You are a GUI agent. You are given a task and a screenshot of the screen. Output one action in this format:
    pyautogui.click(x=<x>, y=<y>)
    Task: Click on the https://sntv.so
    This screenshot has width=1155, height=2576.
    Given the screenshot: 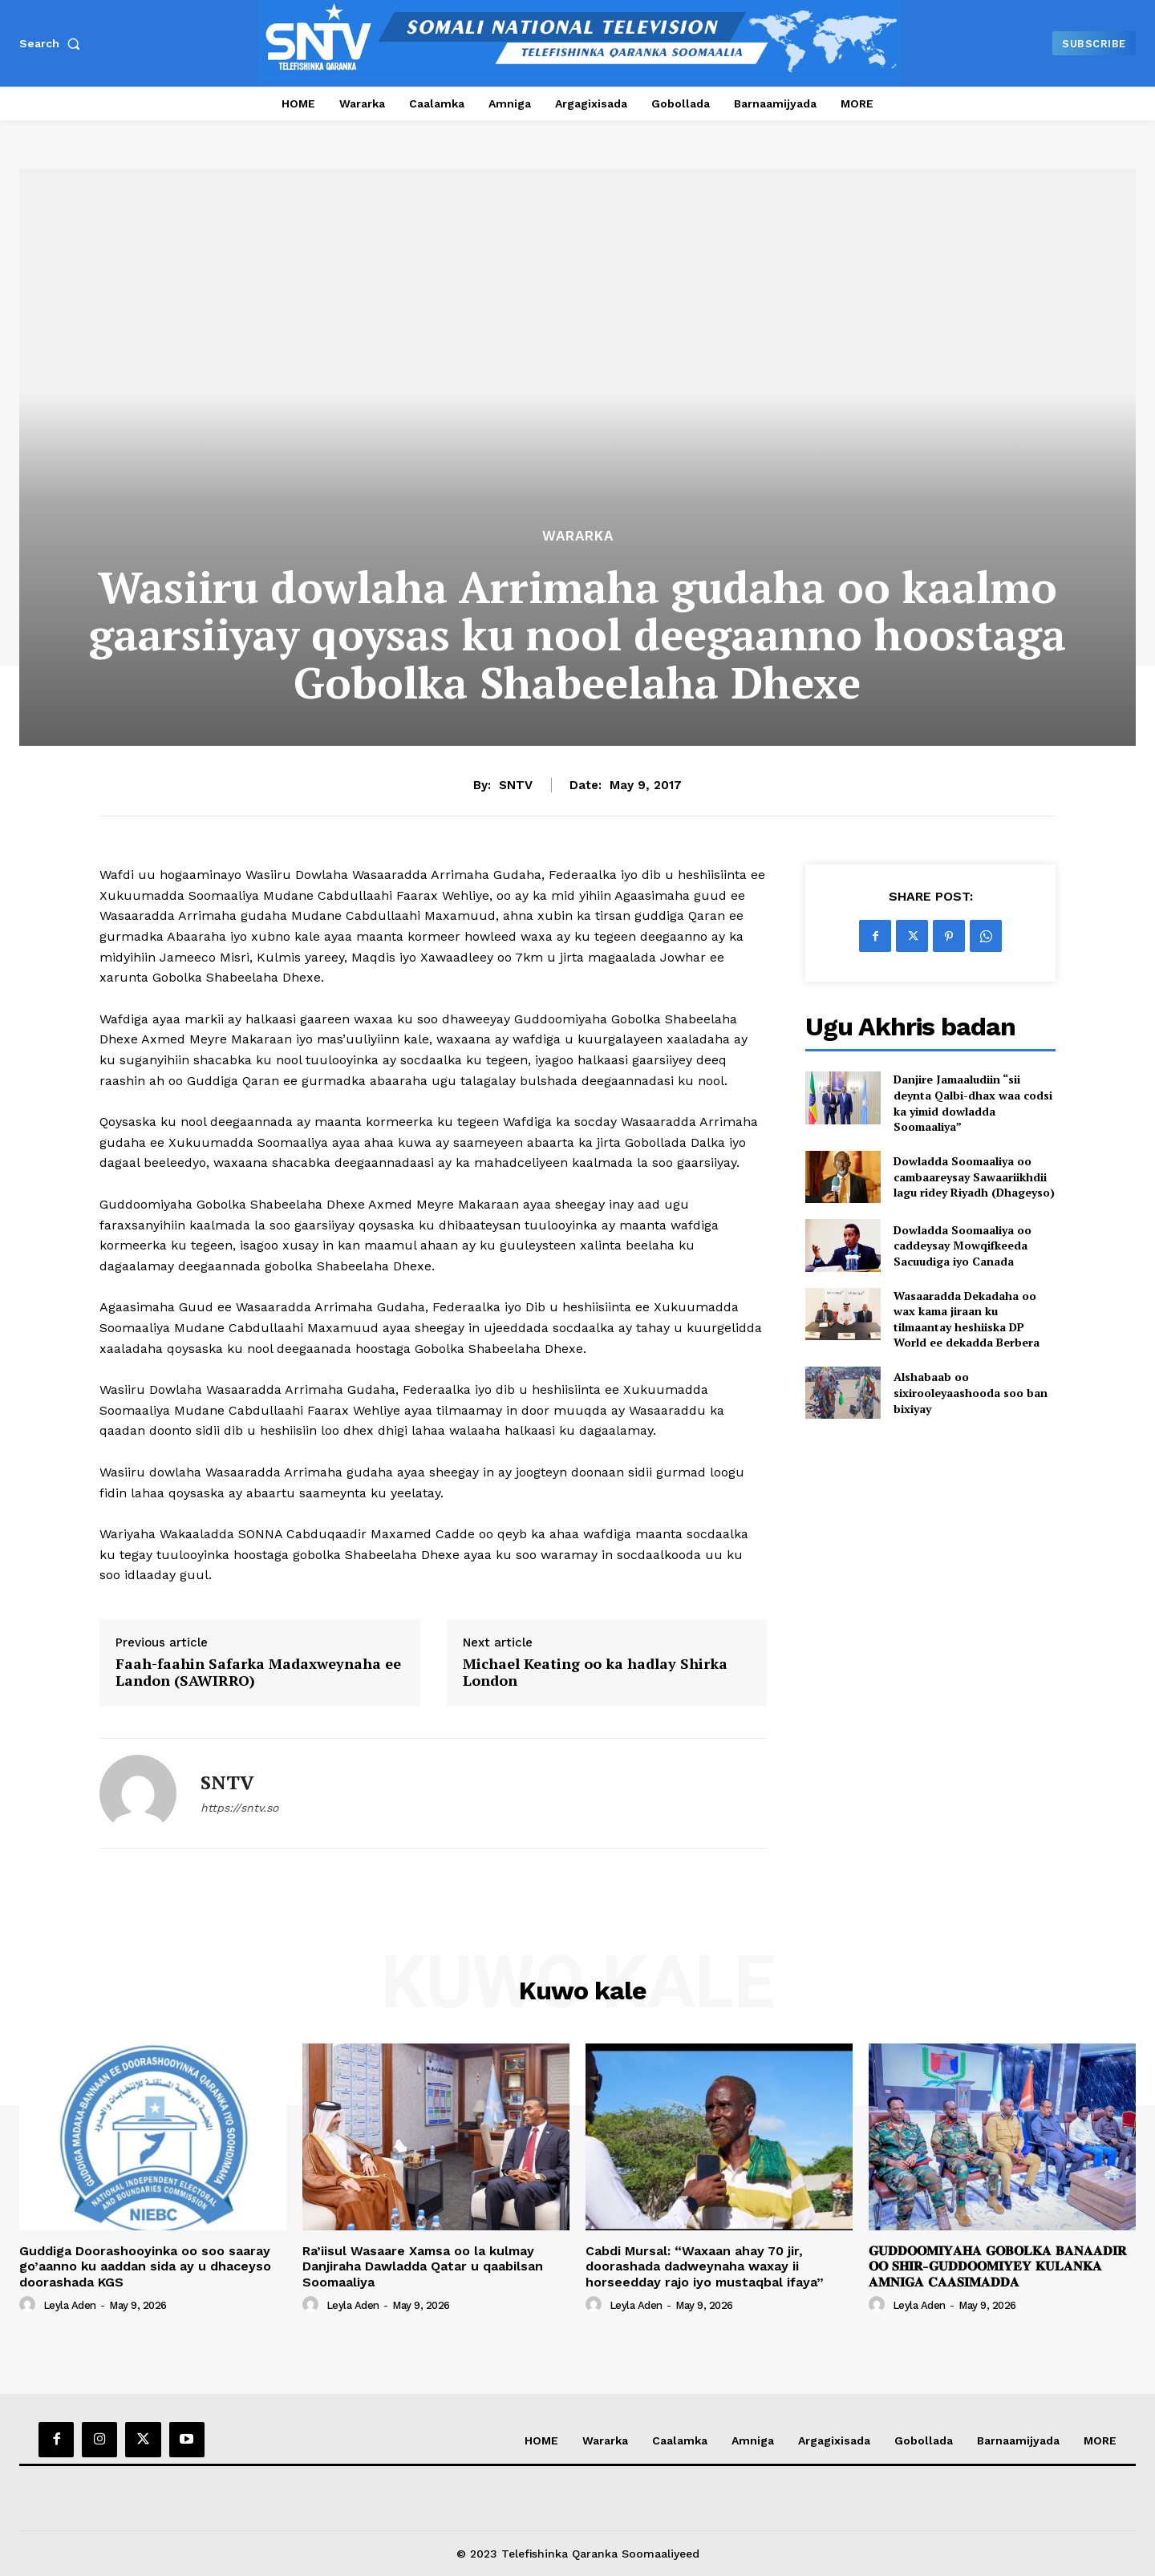 What is the action you would take?
    pyautogui.click(x=239, y=1807)
    